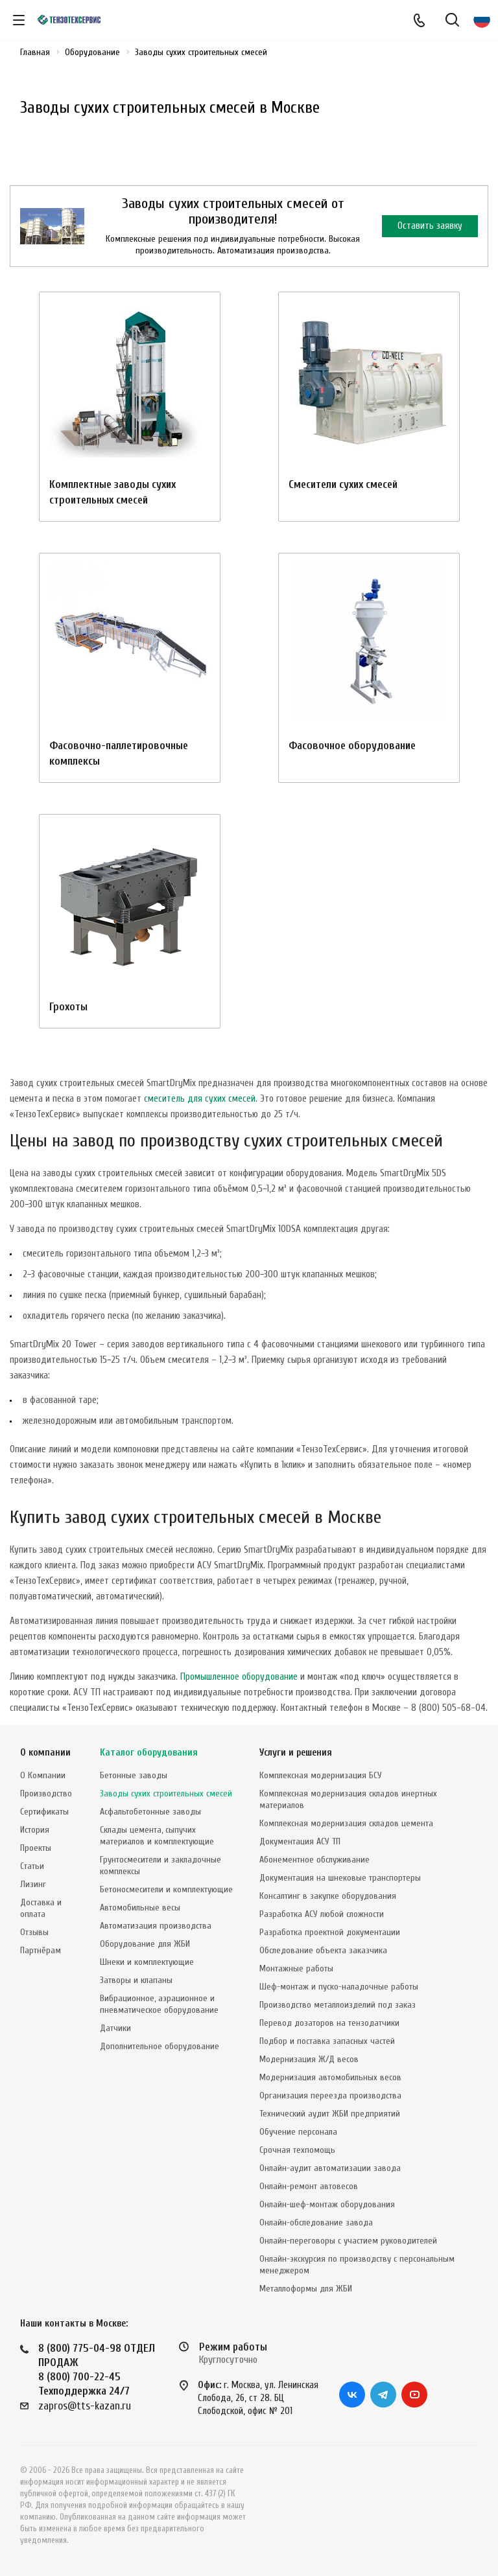 The height and width of the screenshot is (2576, 498). Describe the element at coordinates (155, 1925) in the screenshot. I see `Автоматизация производства` at that location.